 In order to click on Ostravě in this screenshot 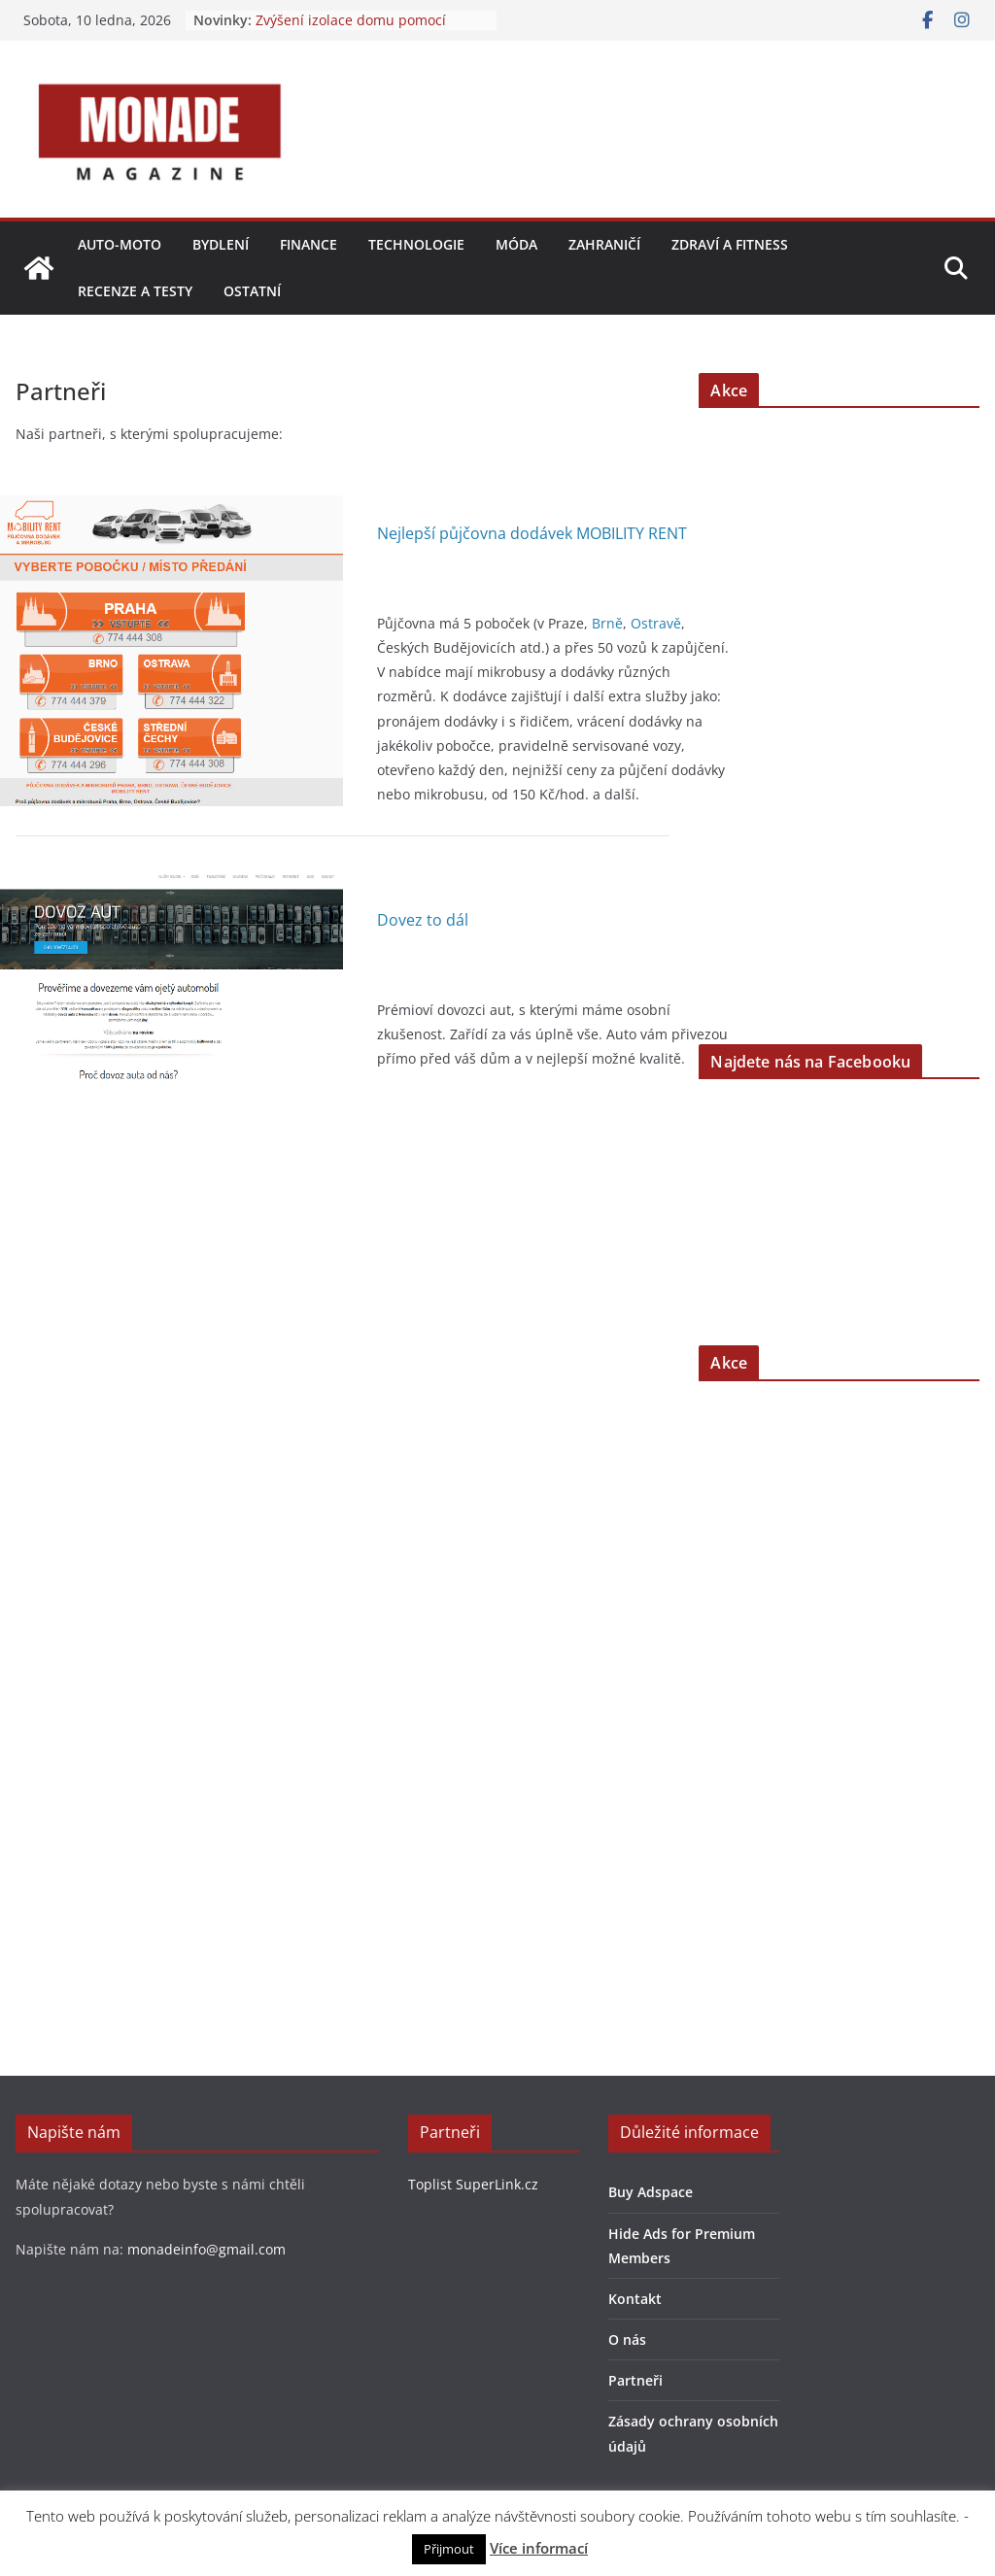, I will do `click(656, 623)`.